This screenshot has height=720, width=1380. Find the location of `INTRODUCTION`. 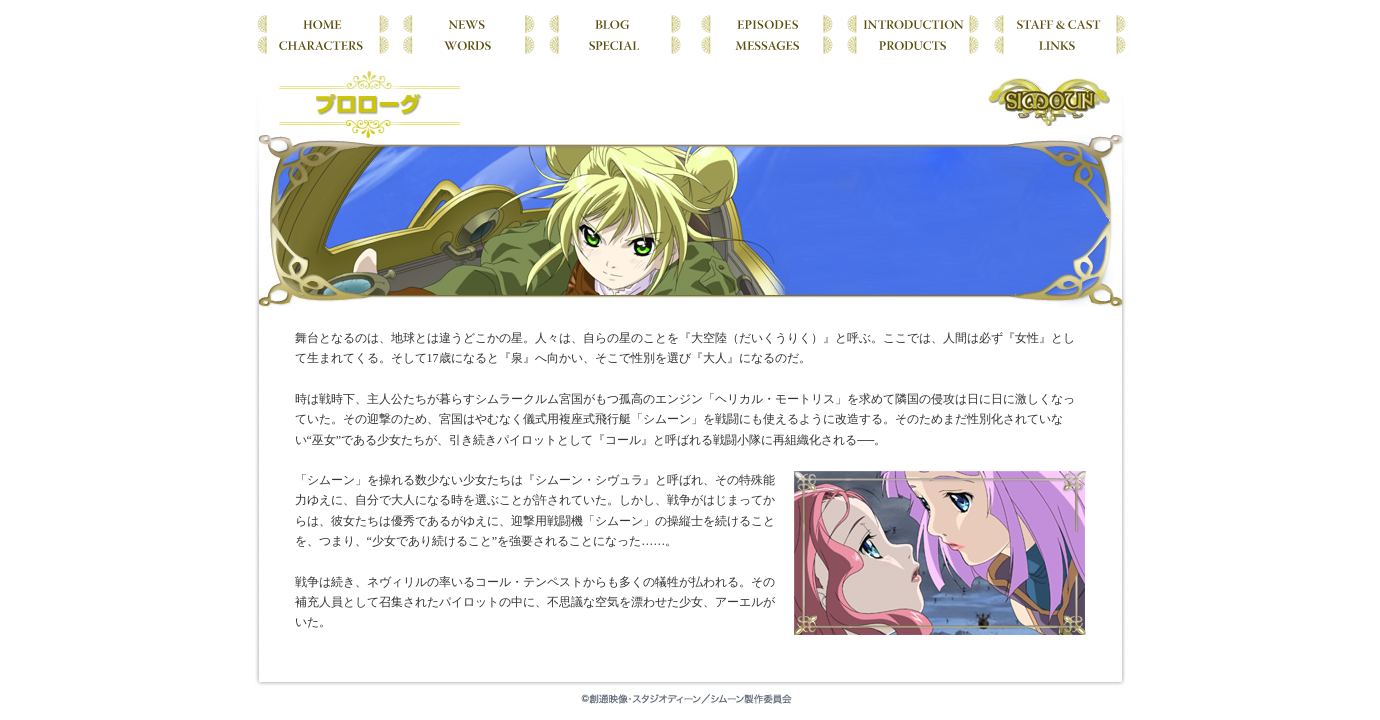

INTRODUCTION is located at coordinates (913, 22).